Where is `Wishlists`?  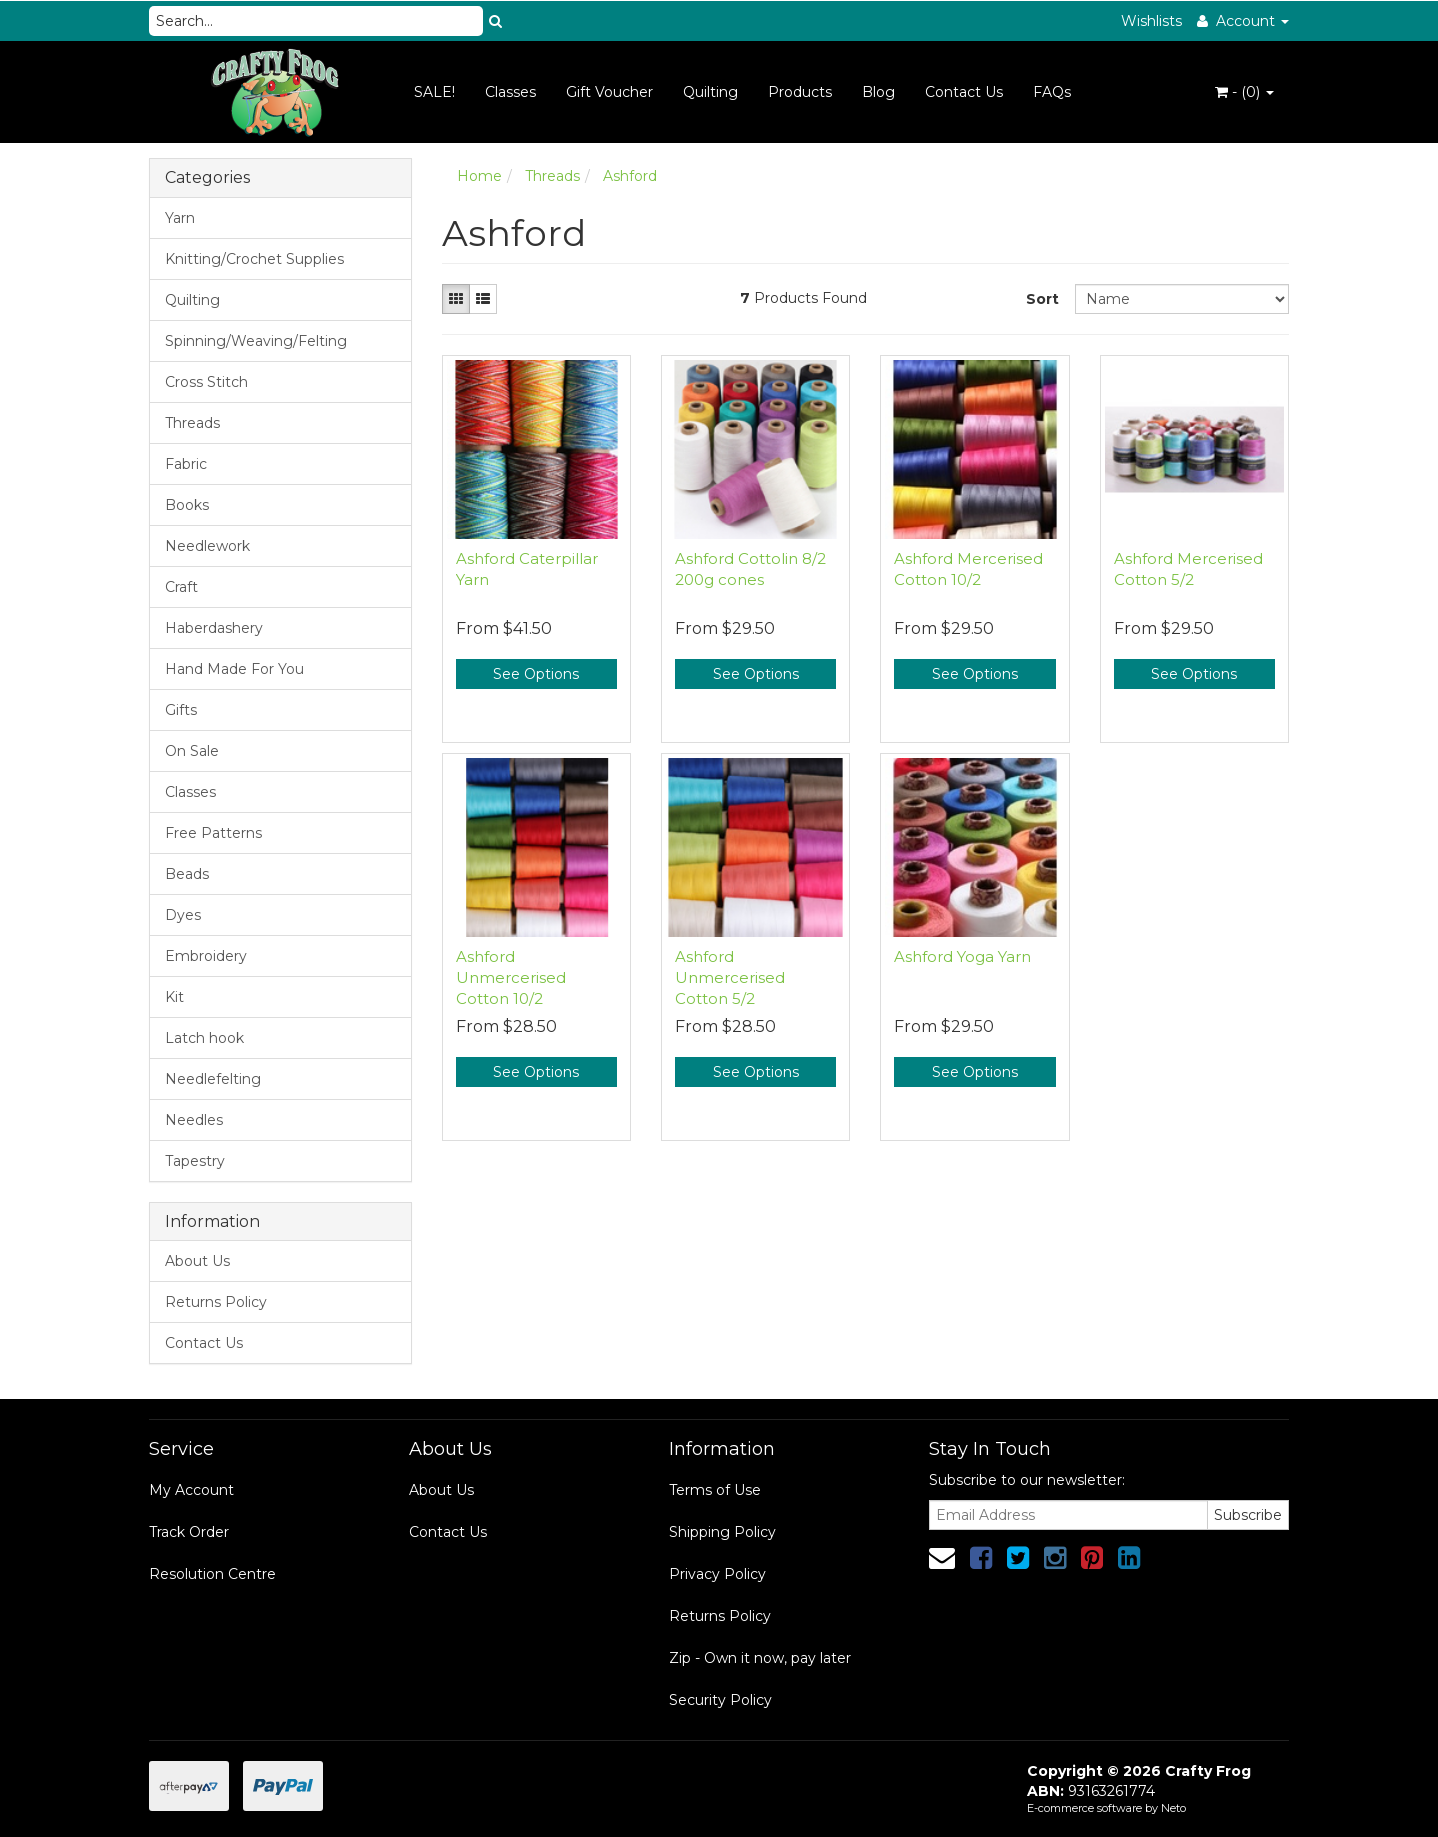 Wishlists is located at coordinates (1151, 21).